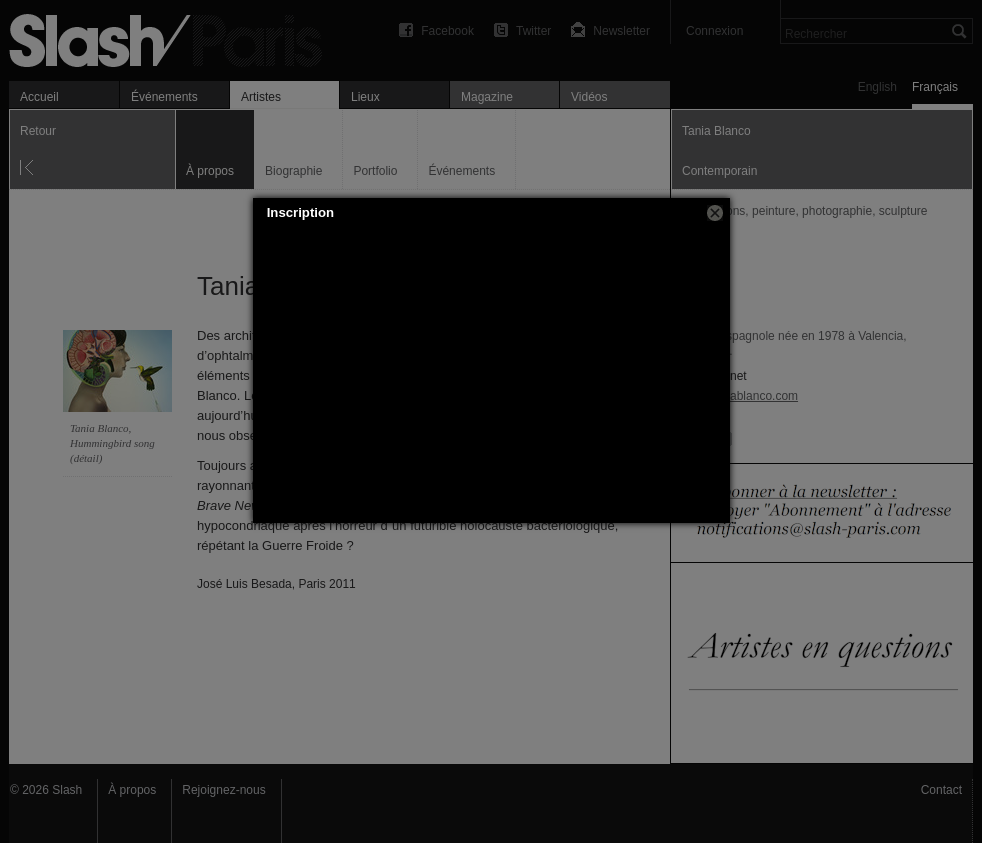  What do you see at coordinates (715, 213) in the screenshot?
I see `[button]` at bounding box center [715, 213].